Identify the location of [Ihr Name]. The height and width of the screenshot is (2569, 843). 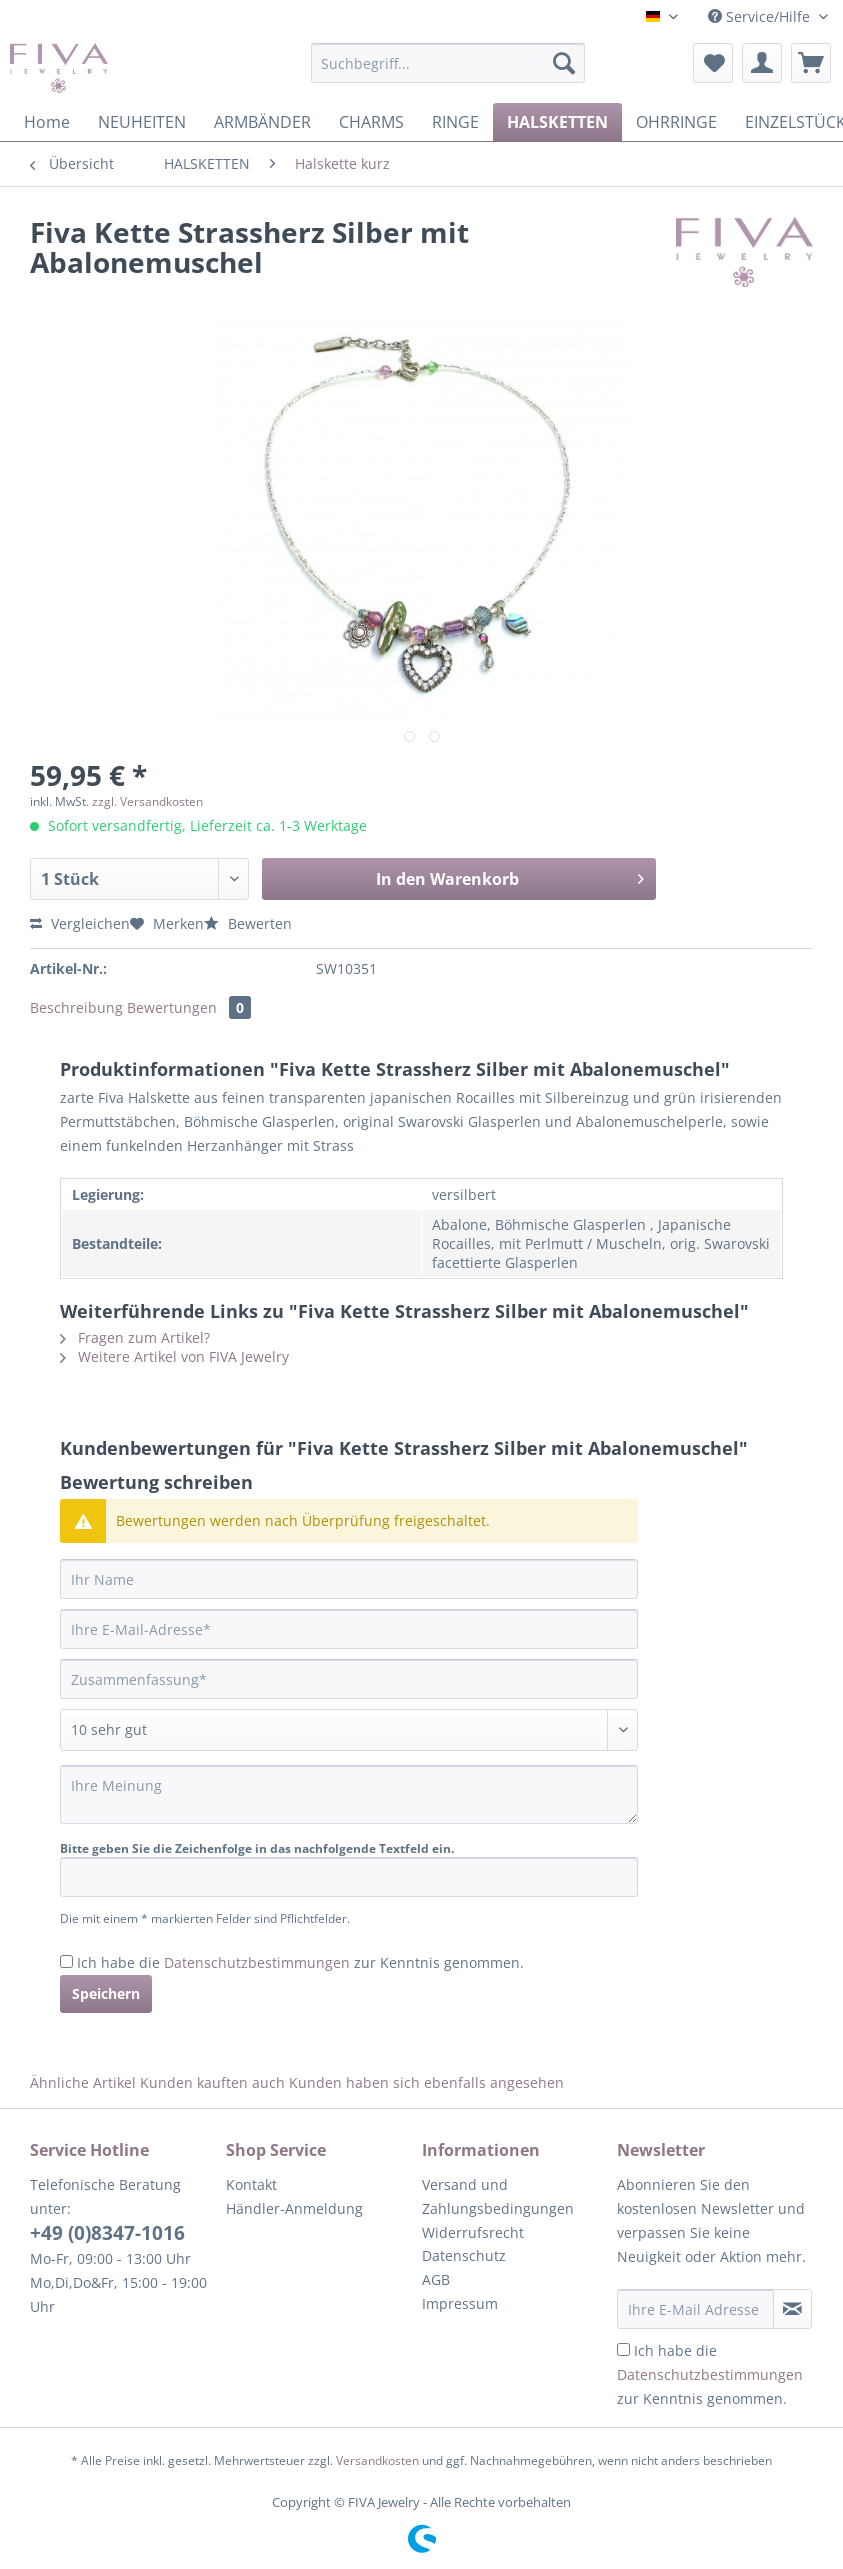
(349, 1579).